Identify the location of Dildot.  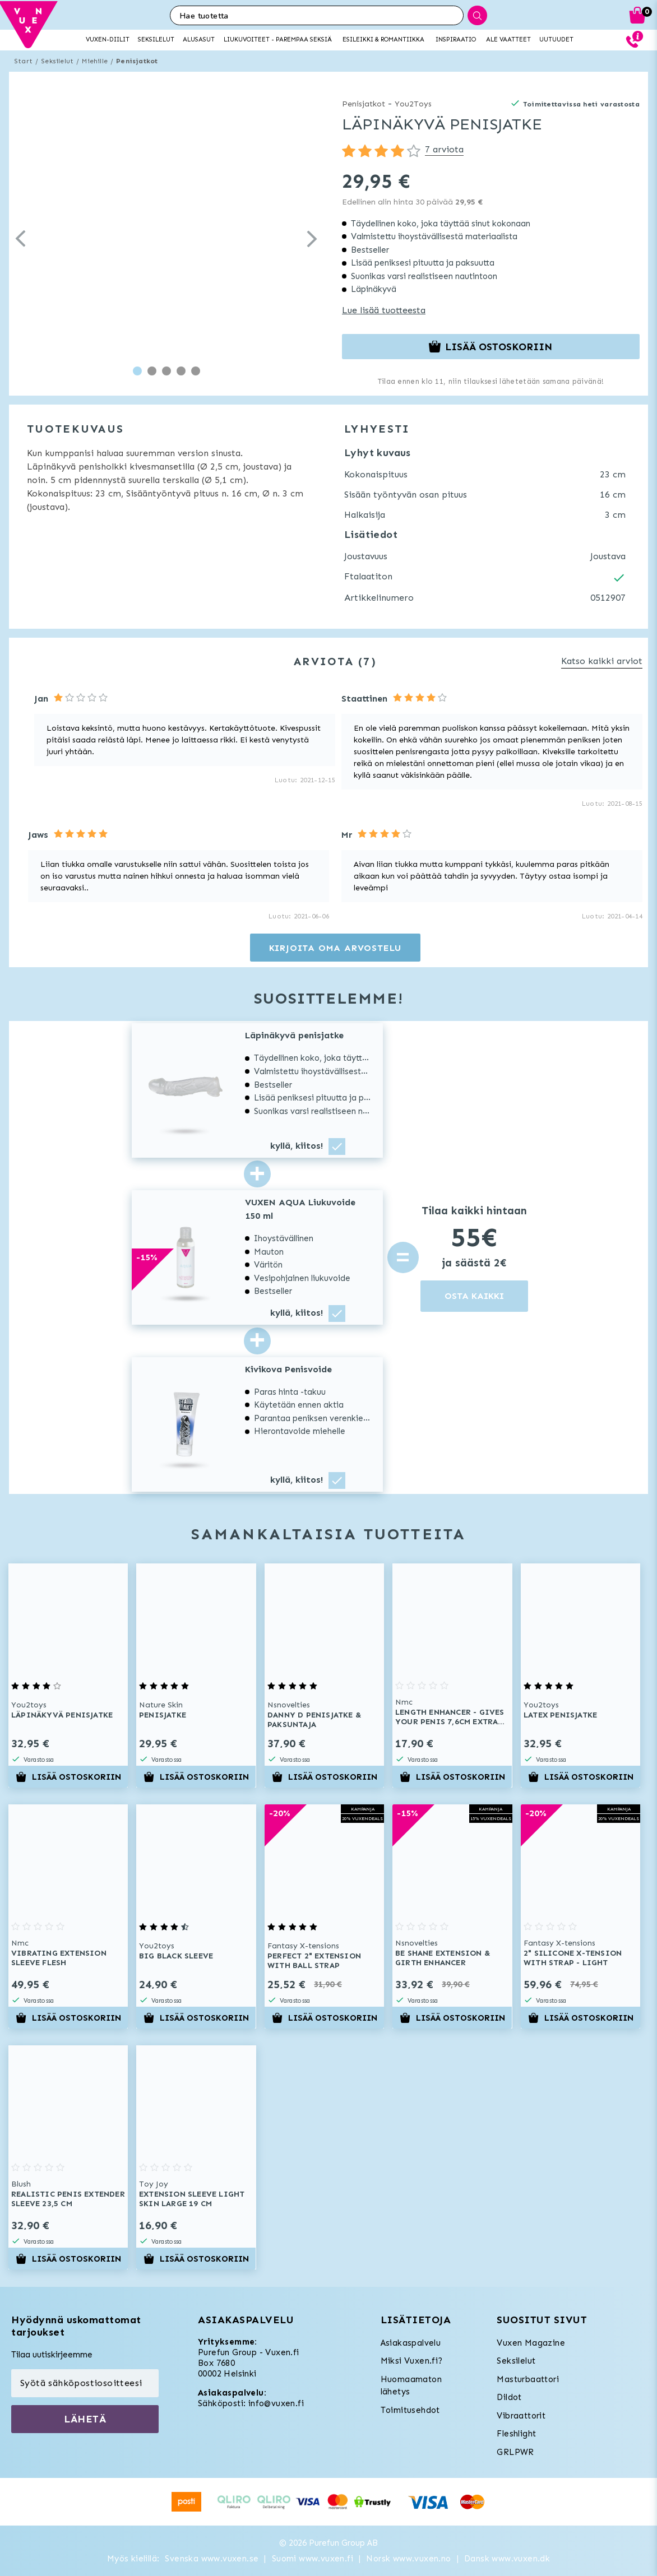
(509, 2397).